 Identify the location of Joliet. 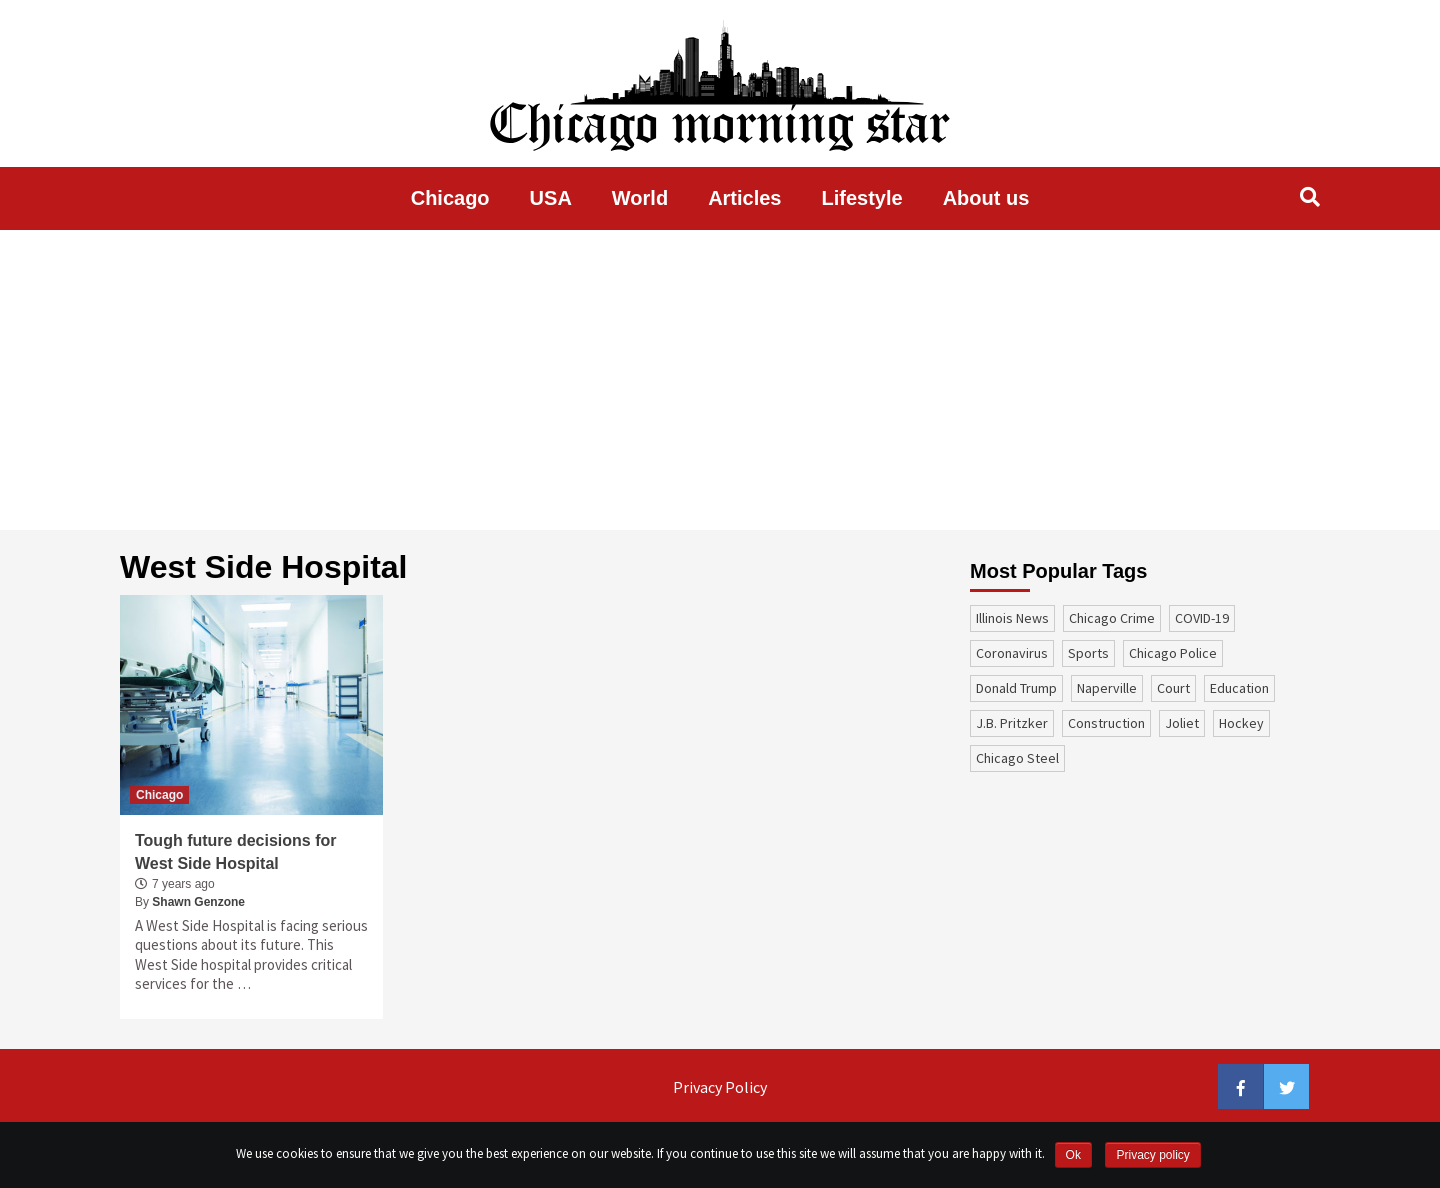
(1182, 723).